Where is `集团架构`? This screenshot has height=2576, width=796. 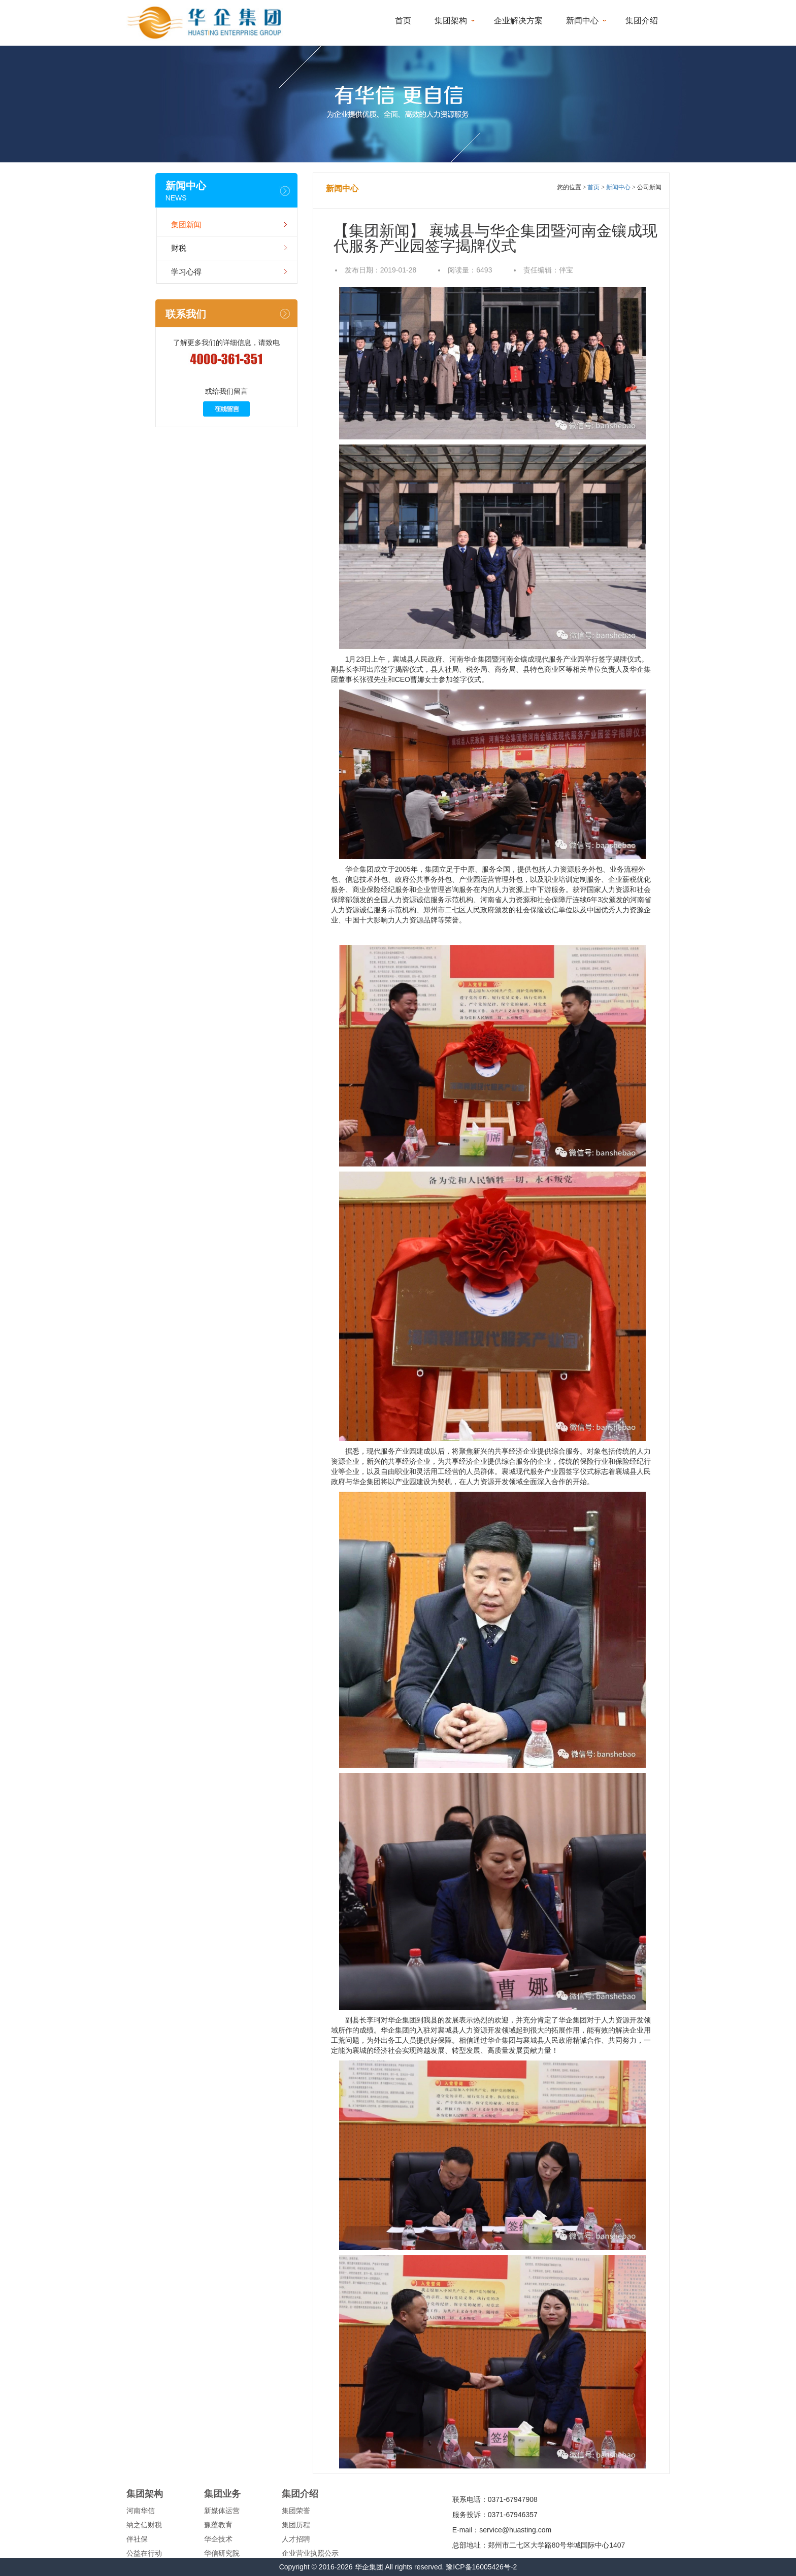 集团架构 is located at coordinates (451, 20).